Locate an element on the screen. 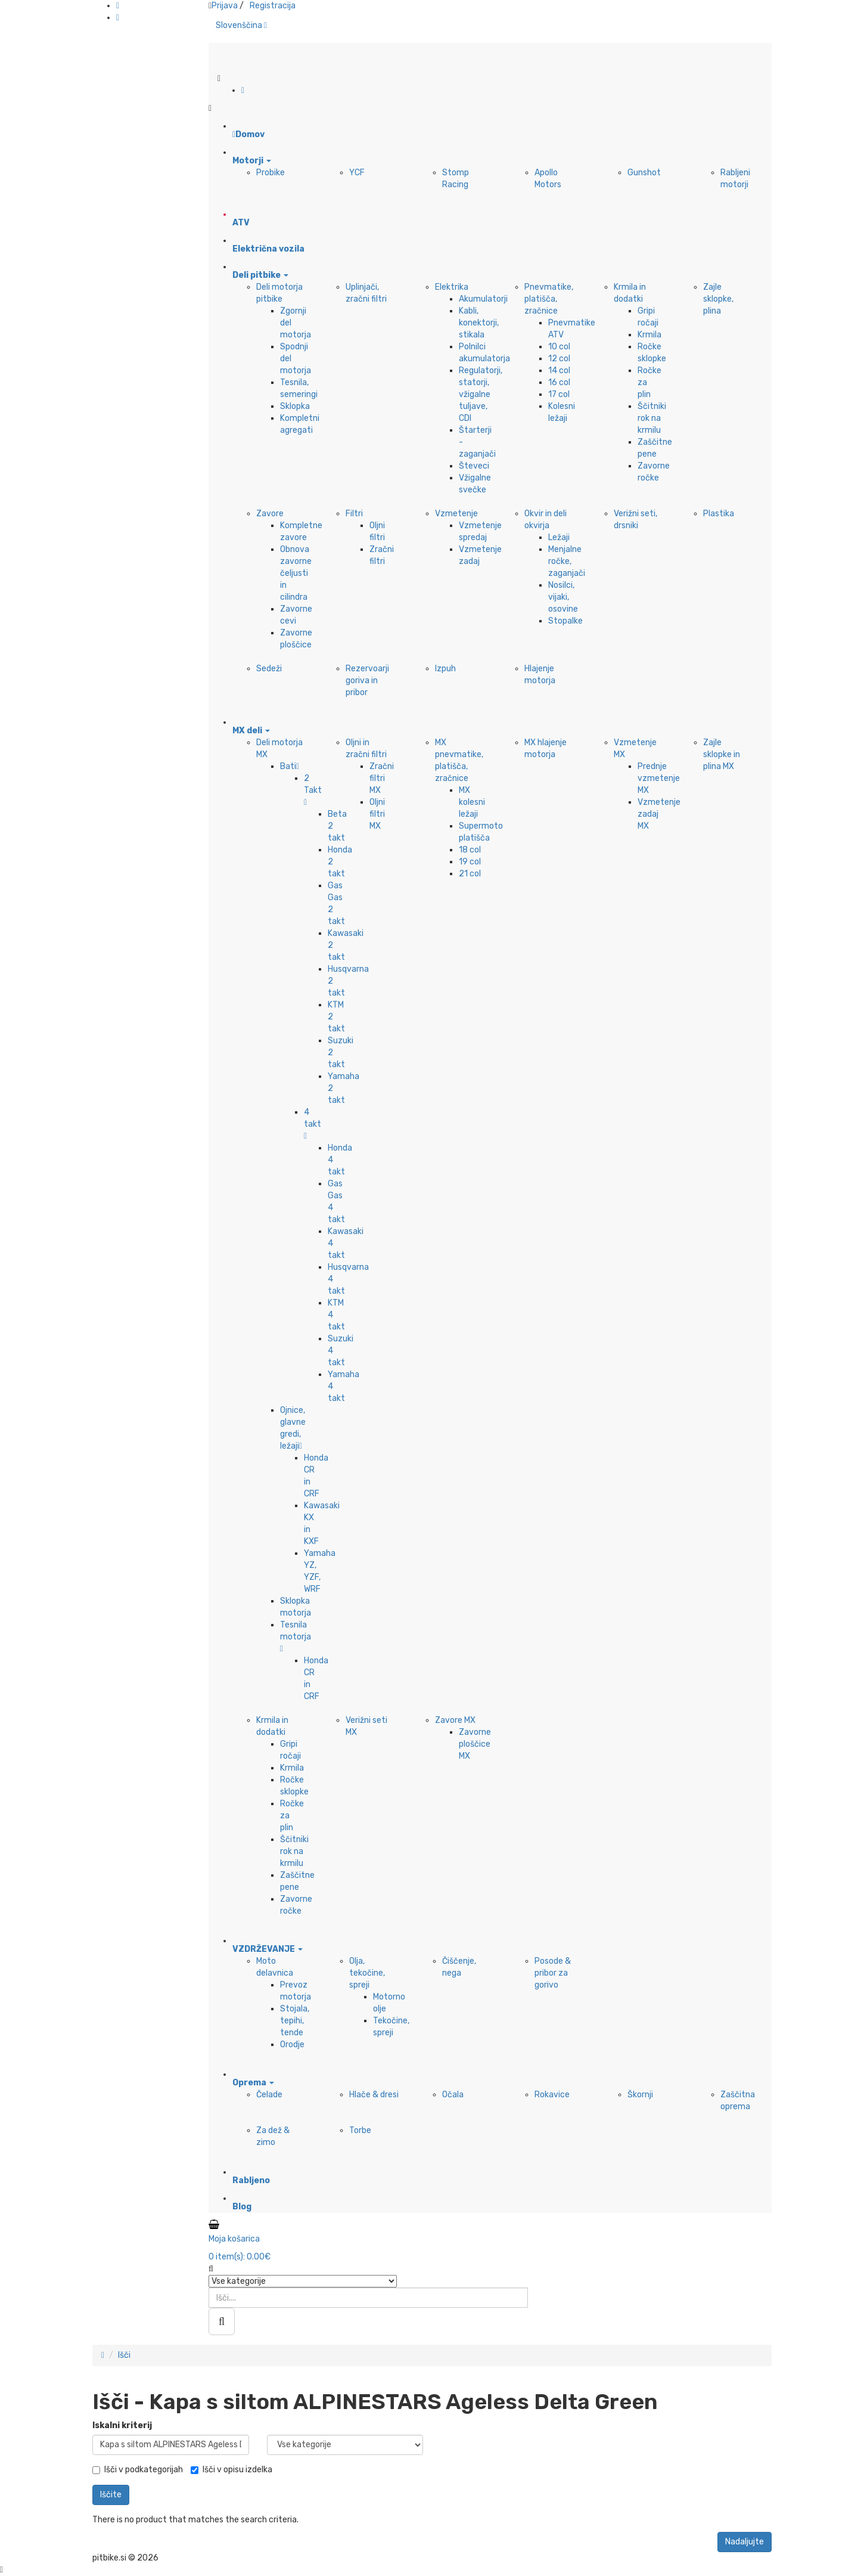 This screenshot has height=2576, width=864. 17 col is located at coordinates (559, 394).